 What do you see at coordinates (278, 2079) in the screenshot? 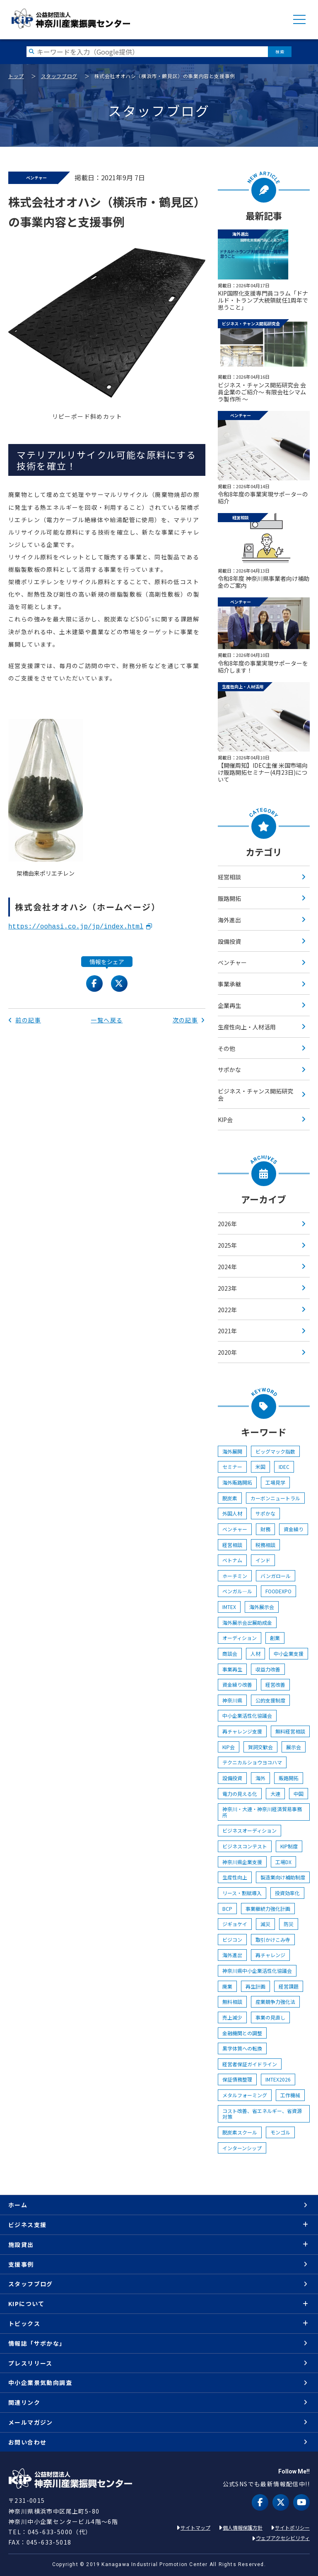
I see `IMTEX2026` at bounding box center [278, 2079].